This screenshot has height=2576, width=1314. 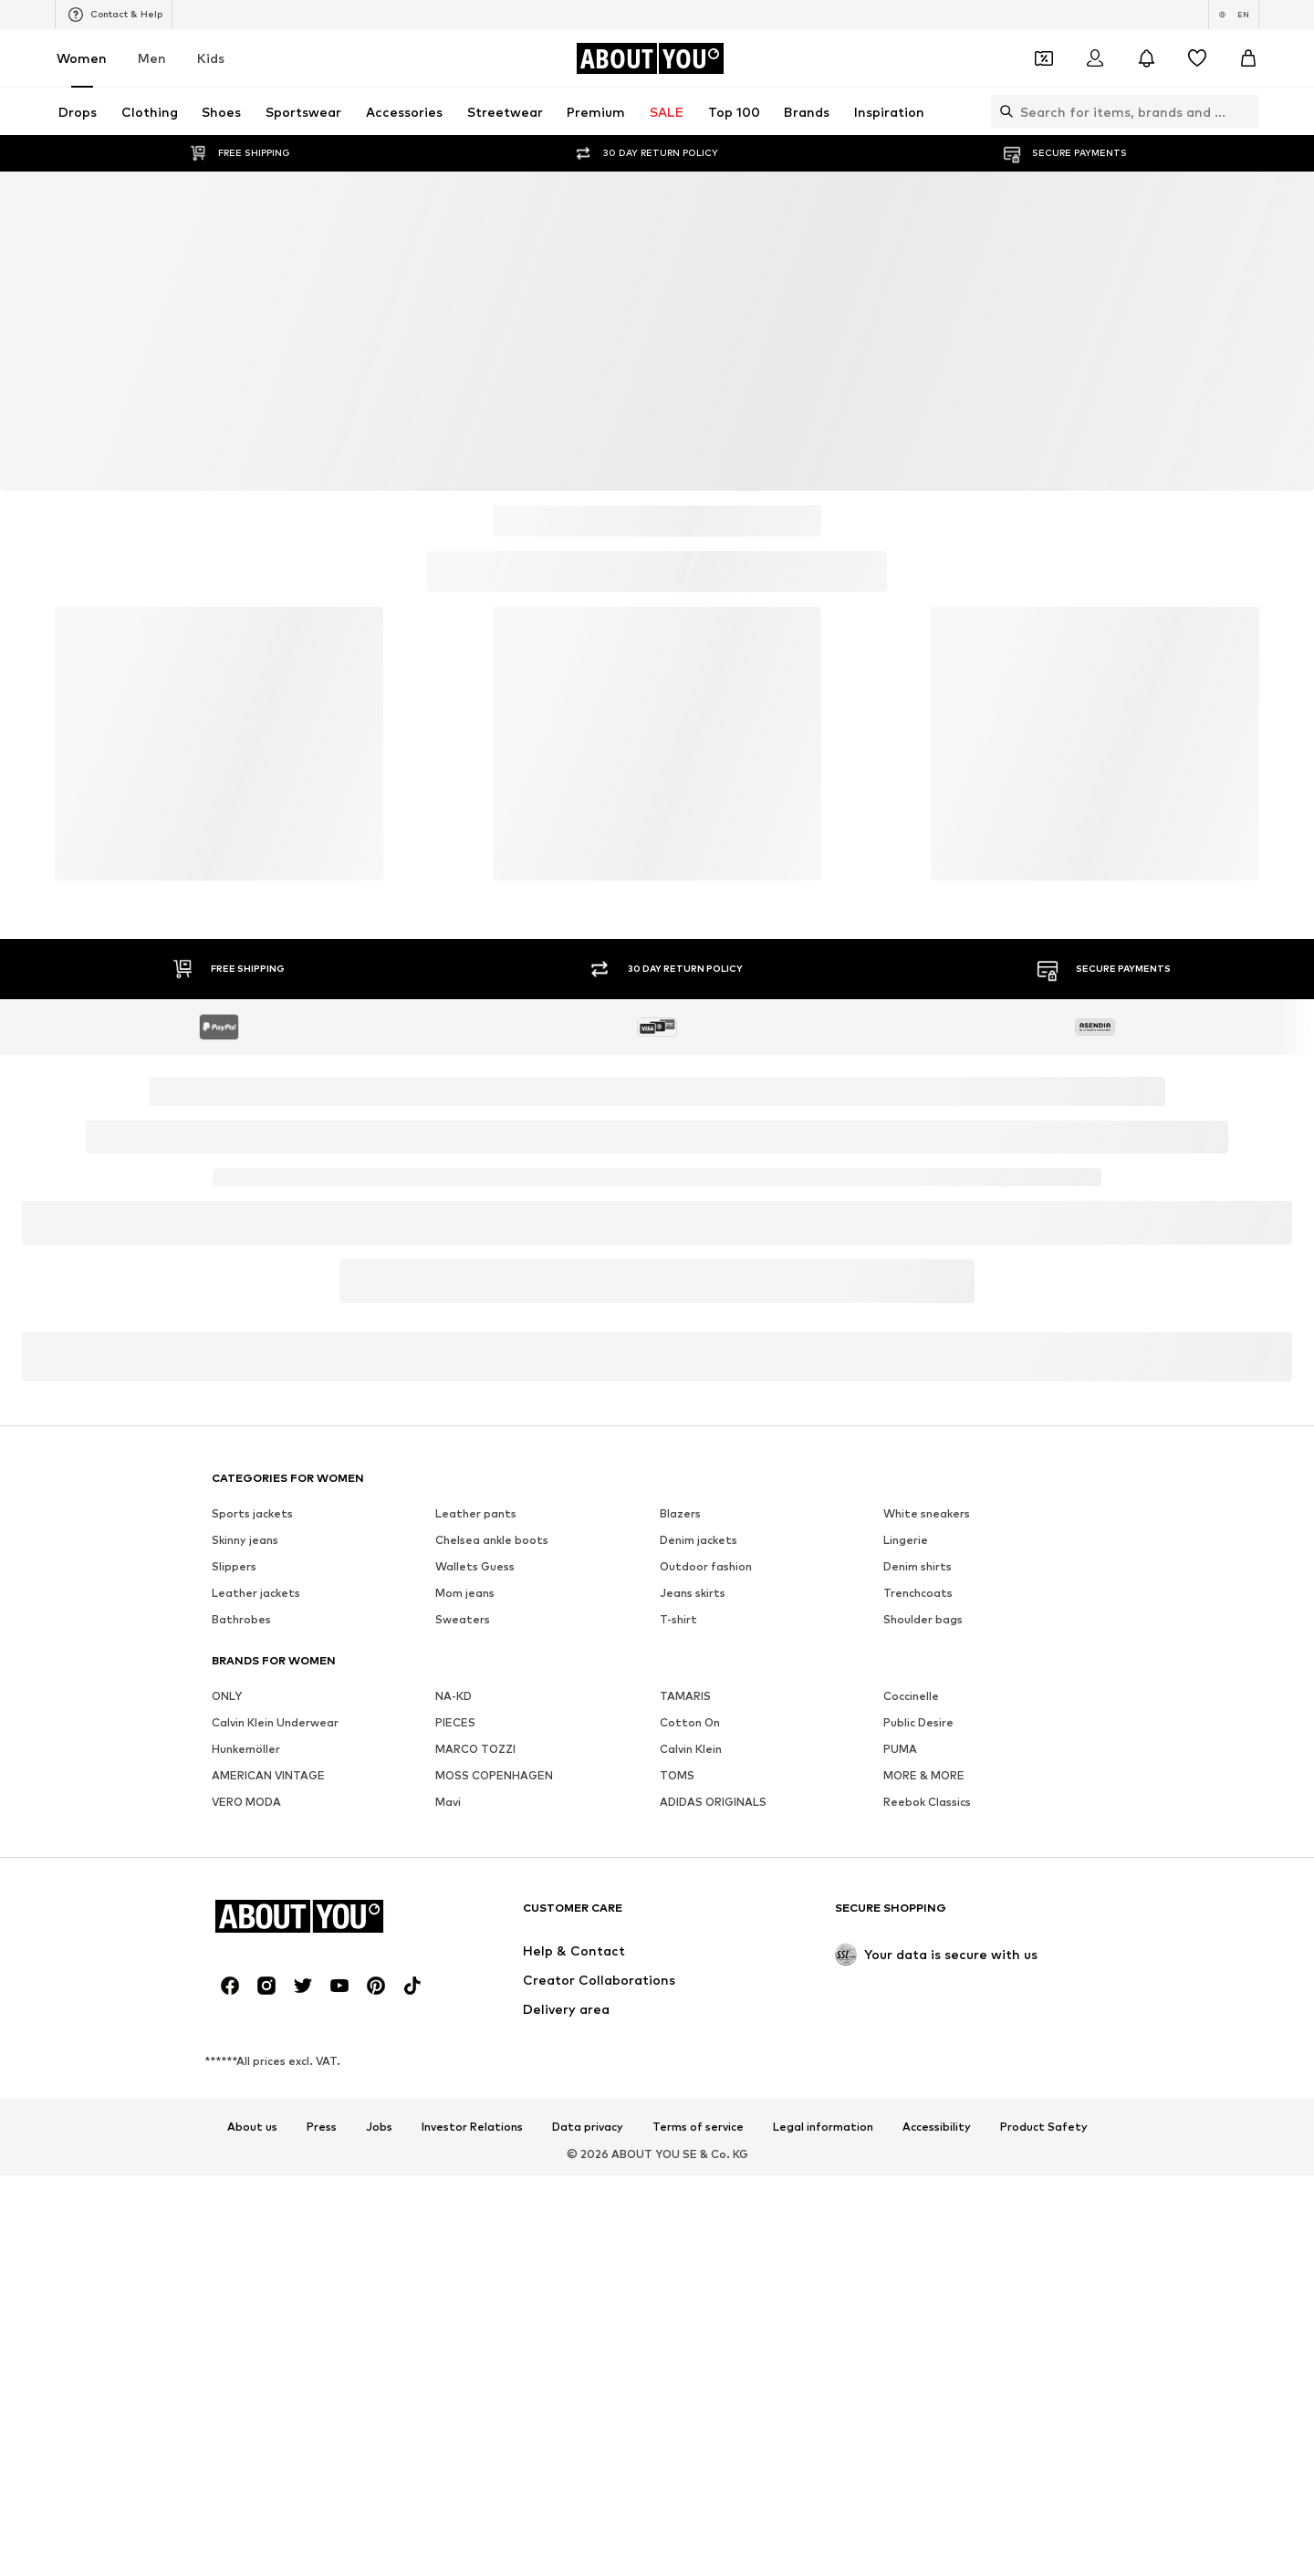 What do you see at coordinates (698, 1540) in the screenshot?
I see `Denim jackets` at bounding box center [698, 1540].